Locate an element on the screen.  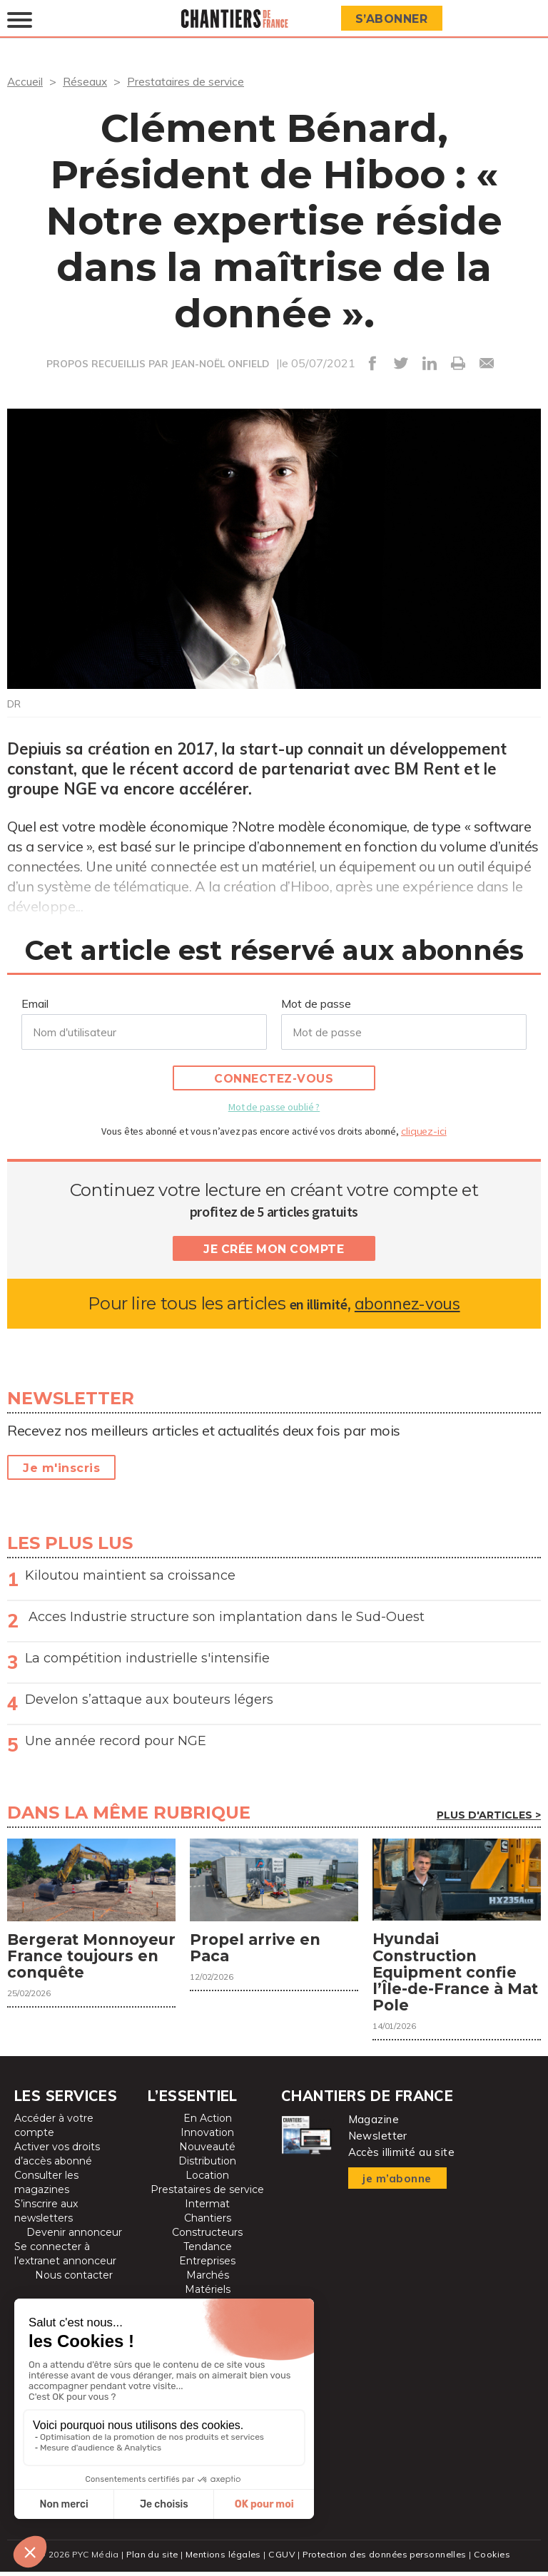
Matériels is located at coordinates (207, 2293).